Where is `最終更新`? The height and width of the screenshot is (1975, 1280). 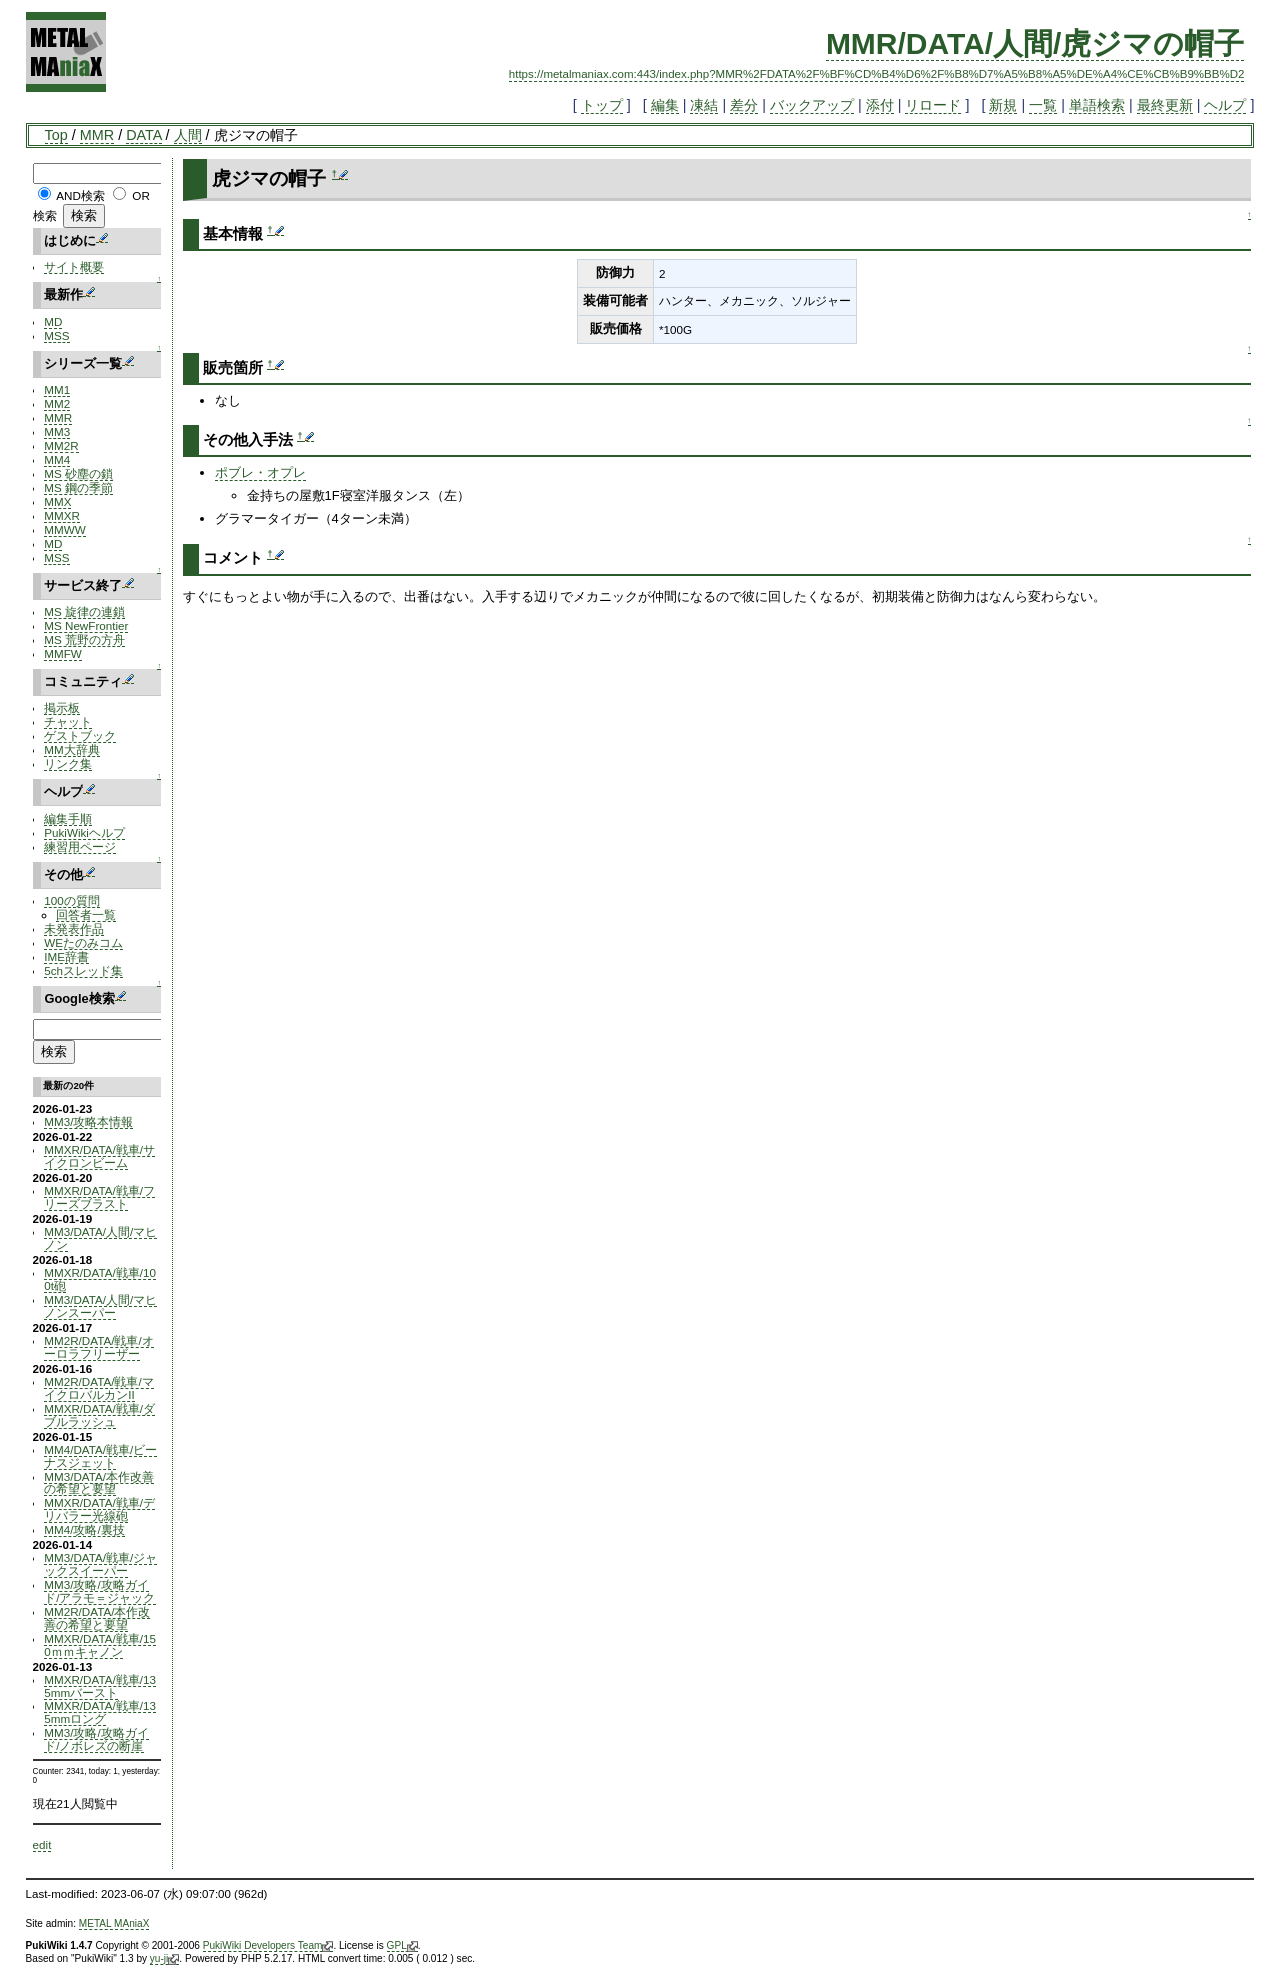
最終更新 is located at coordinates (1165, 105).